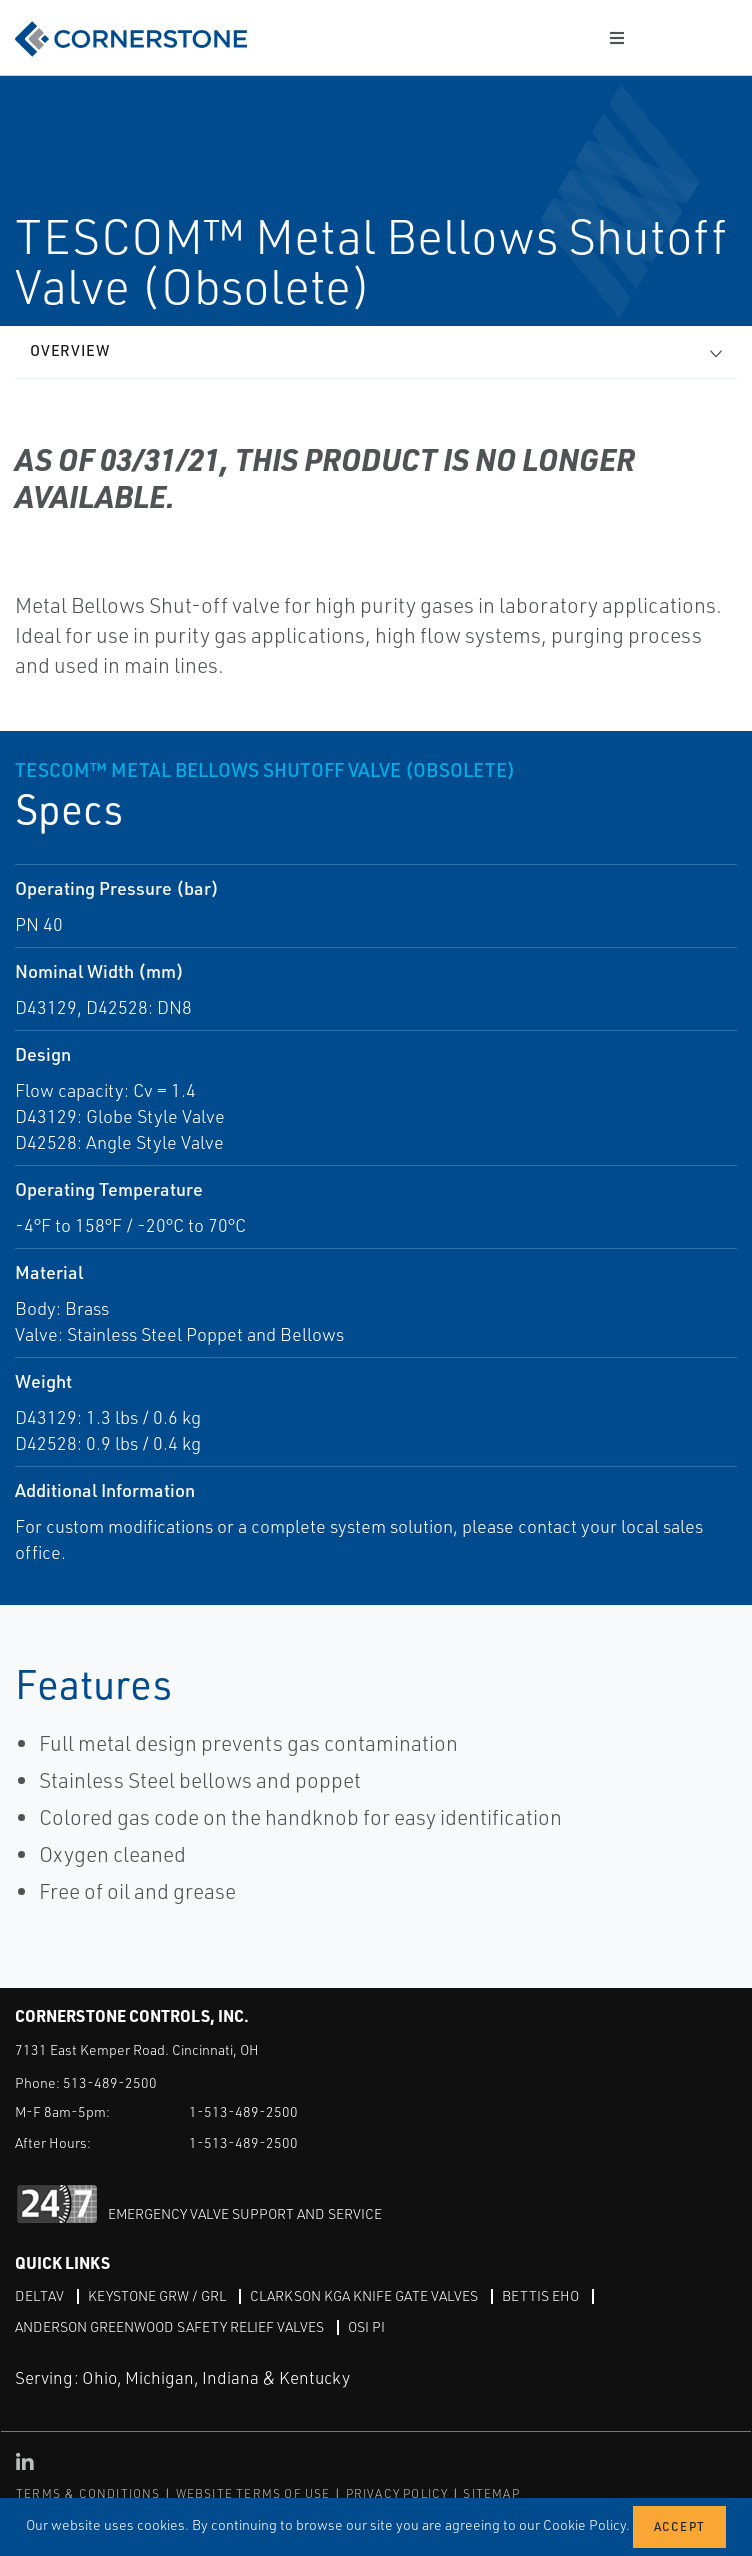 The image size is (752, 2556). Describe the element at coordinates (491, 2493) in the screenshot. I see `SITEMAP` at that location.